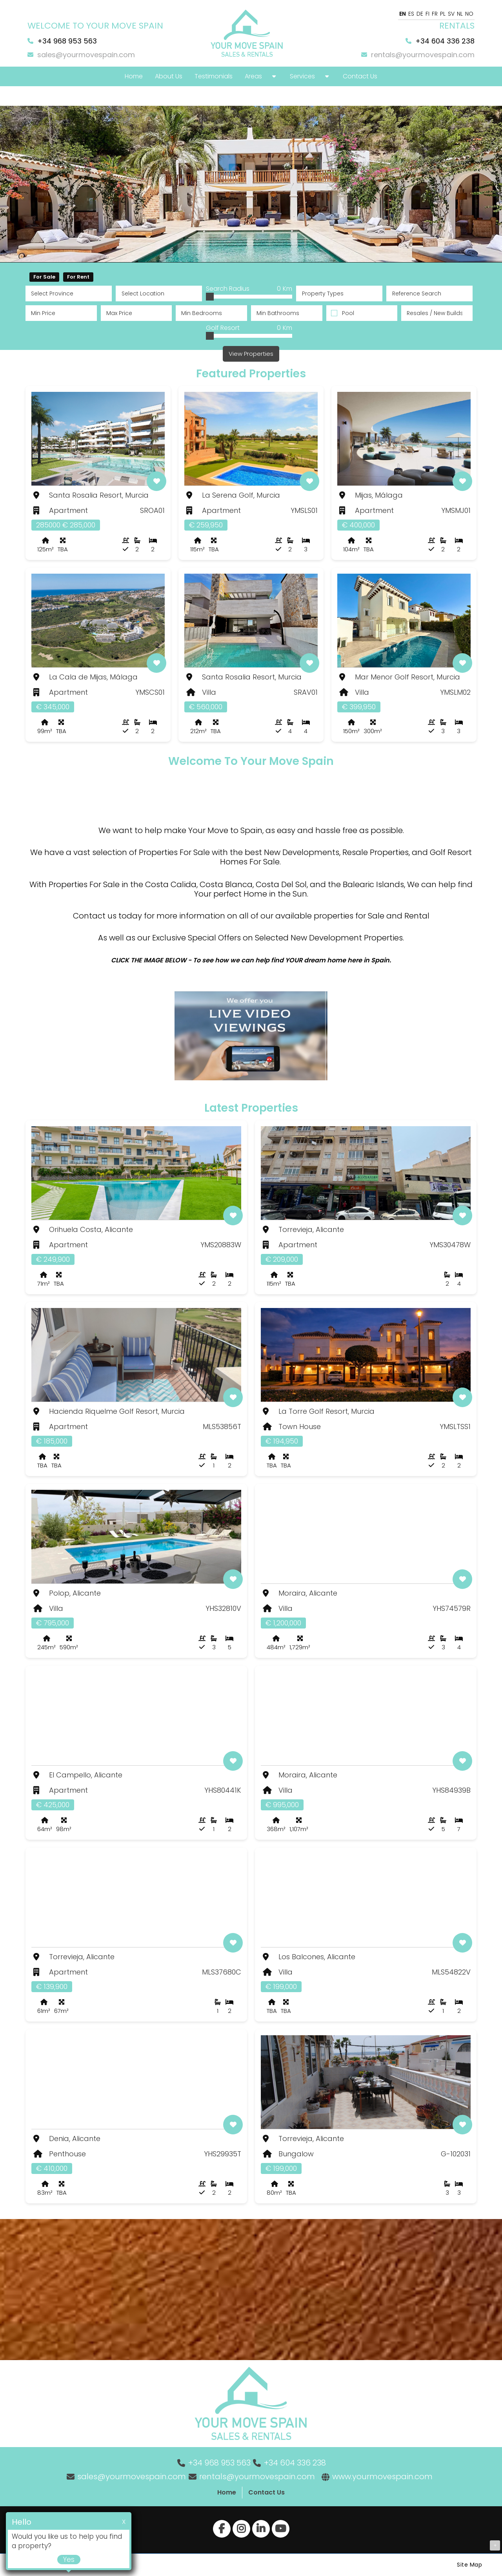 The image size is (502, 2576). I want to click on For Sale, so click(44, 277).